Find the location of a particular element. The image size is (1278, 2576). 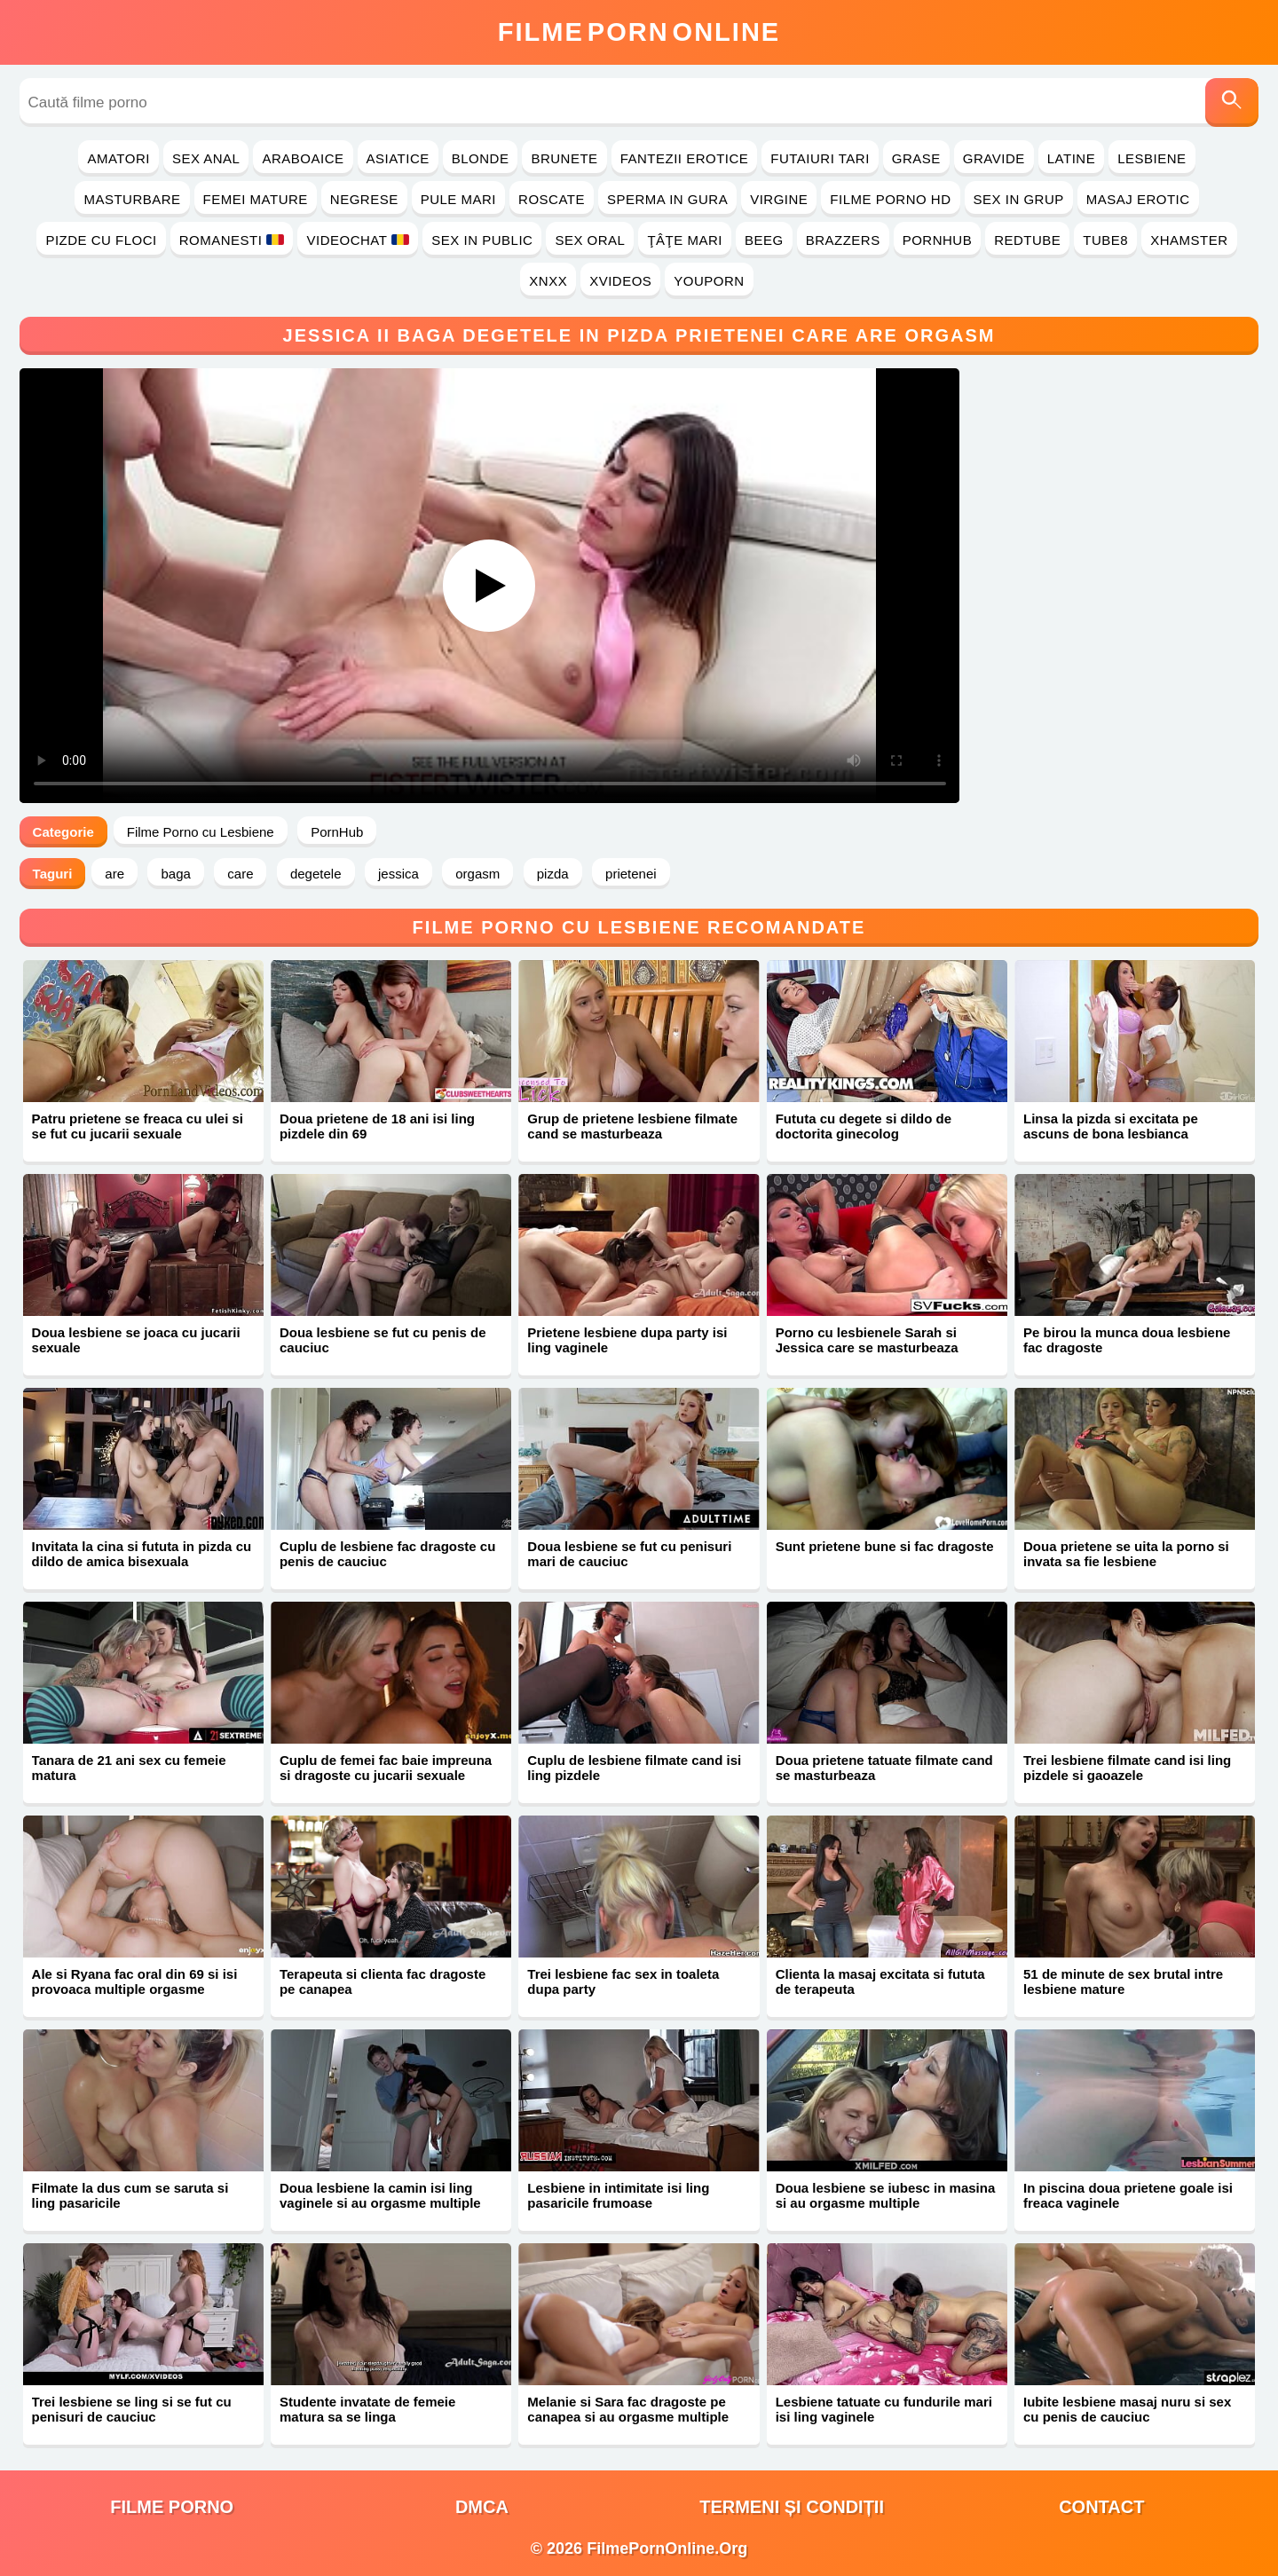

Brazzers is located at coordinates (843, 240).